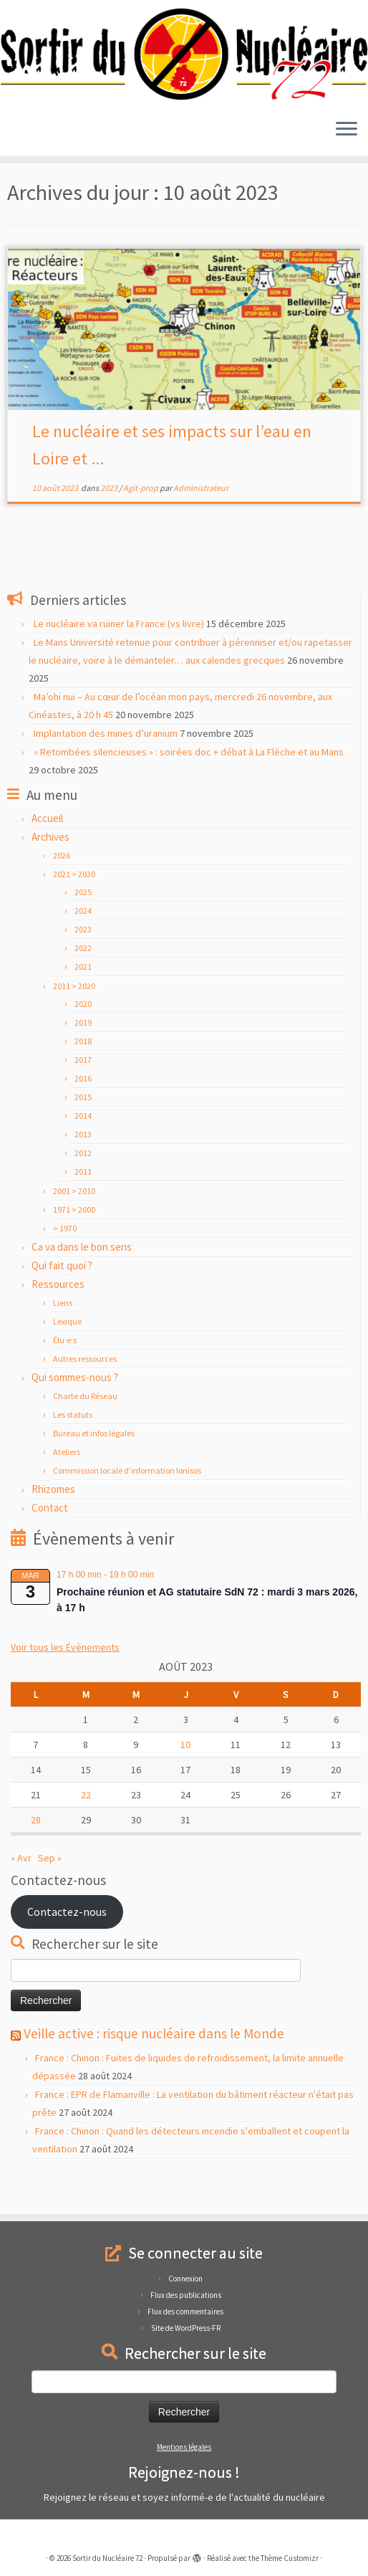  What do you see at coordinates (86, 1828) in the screenshot?
I see `22 [Publications publiées sur 22 August 2023]` at bounding box center [86, 1828].